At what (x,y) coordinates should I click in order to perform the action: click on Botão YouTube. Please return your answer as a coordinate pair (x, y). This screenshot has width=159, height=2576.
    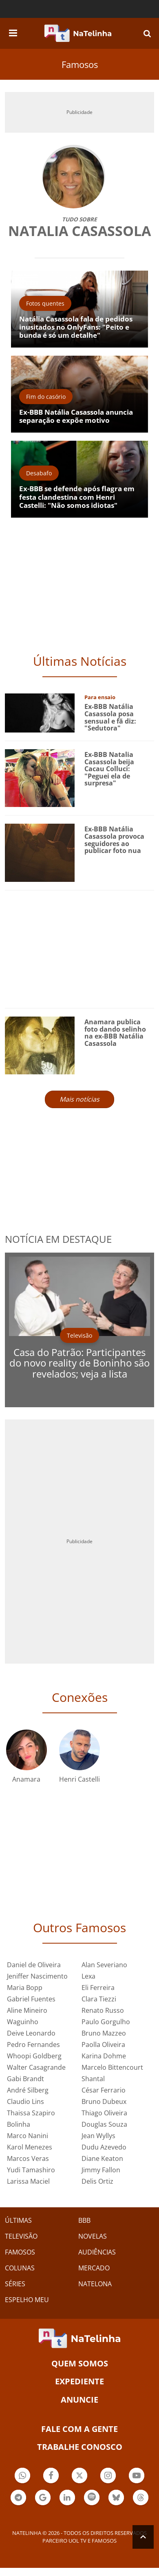
    Looking at the image, I should click on (136, 2476).